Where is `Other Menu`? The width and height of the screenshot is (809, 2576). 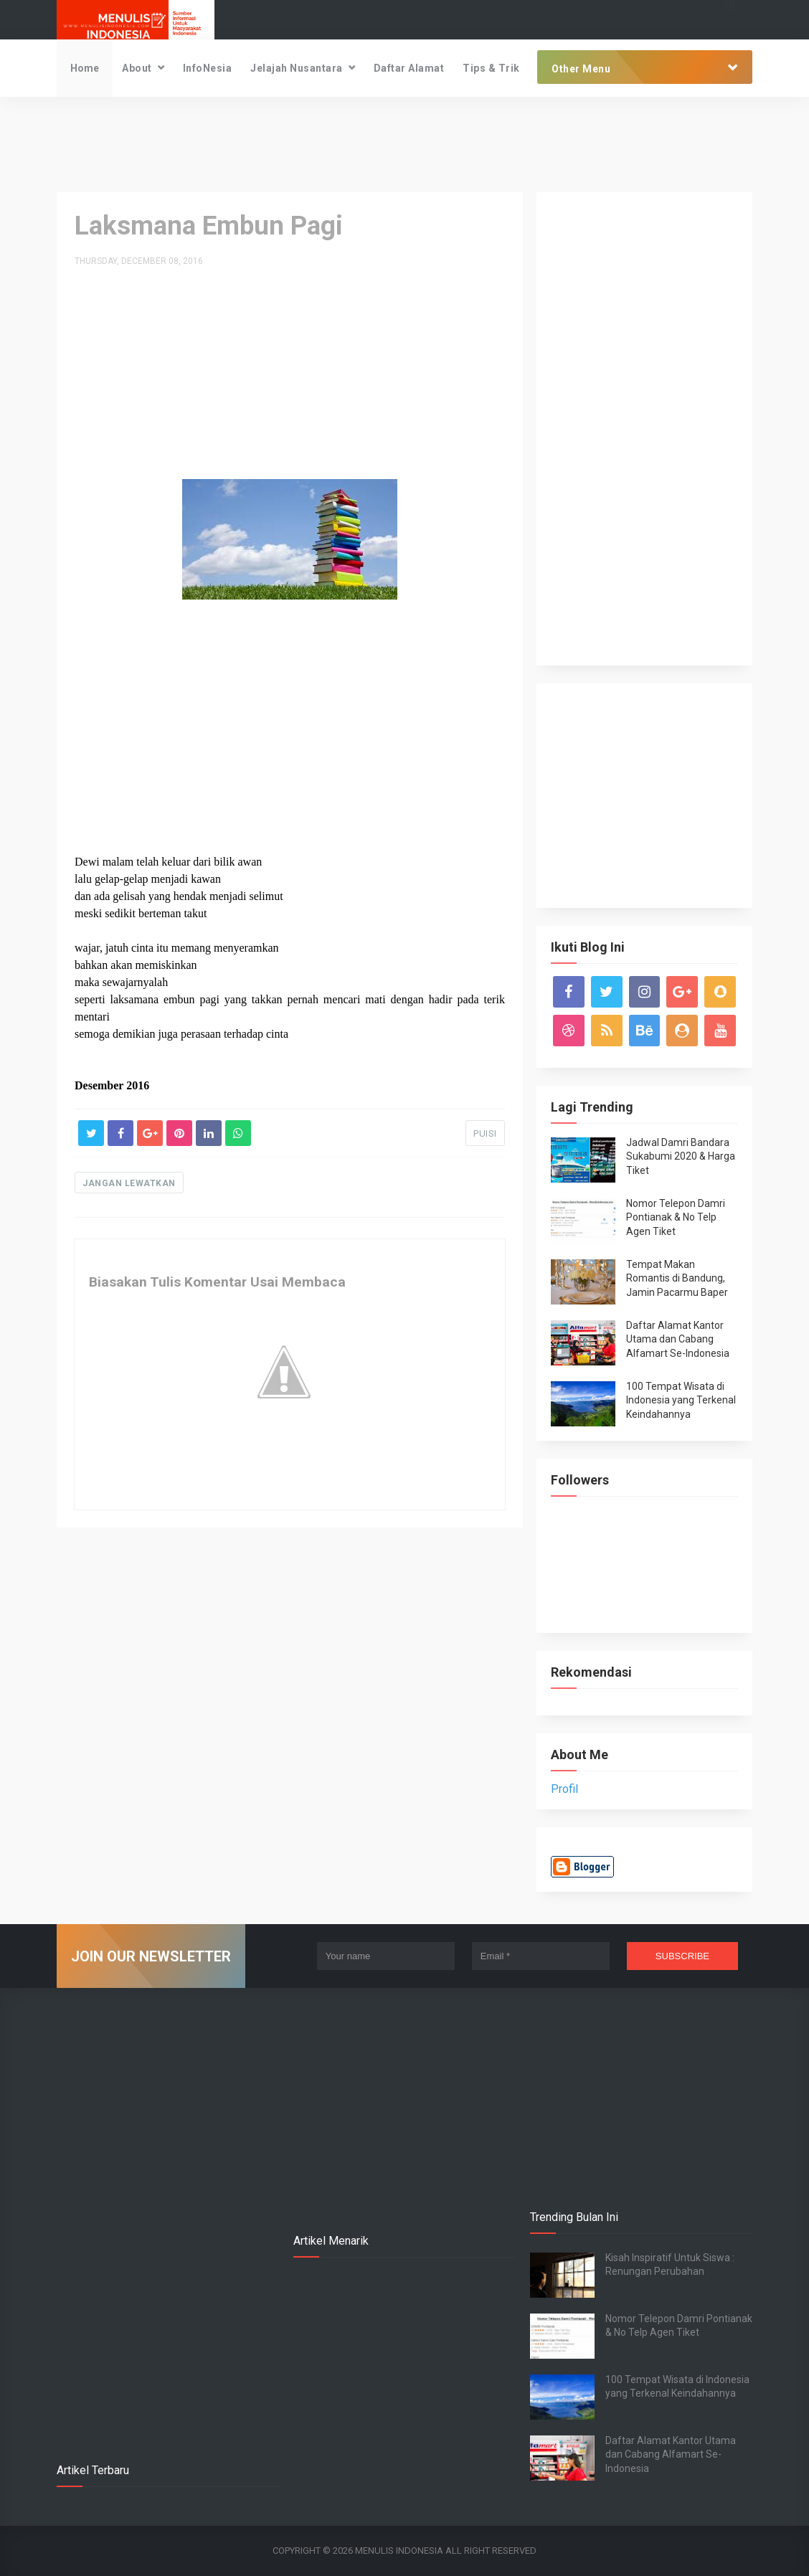 Other Menu is located at coordinates (581, 69).